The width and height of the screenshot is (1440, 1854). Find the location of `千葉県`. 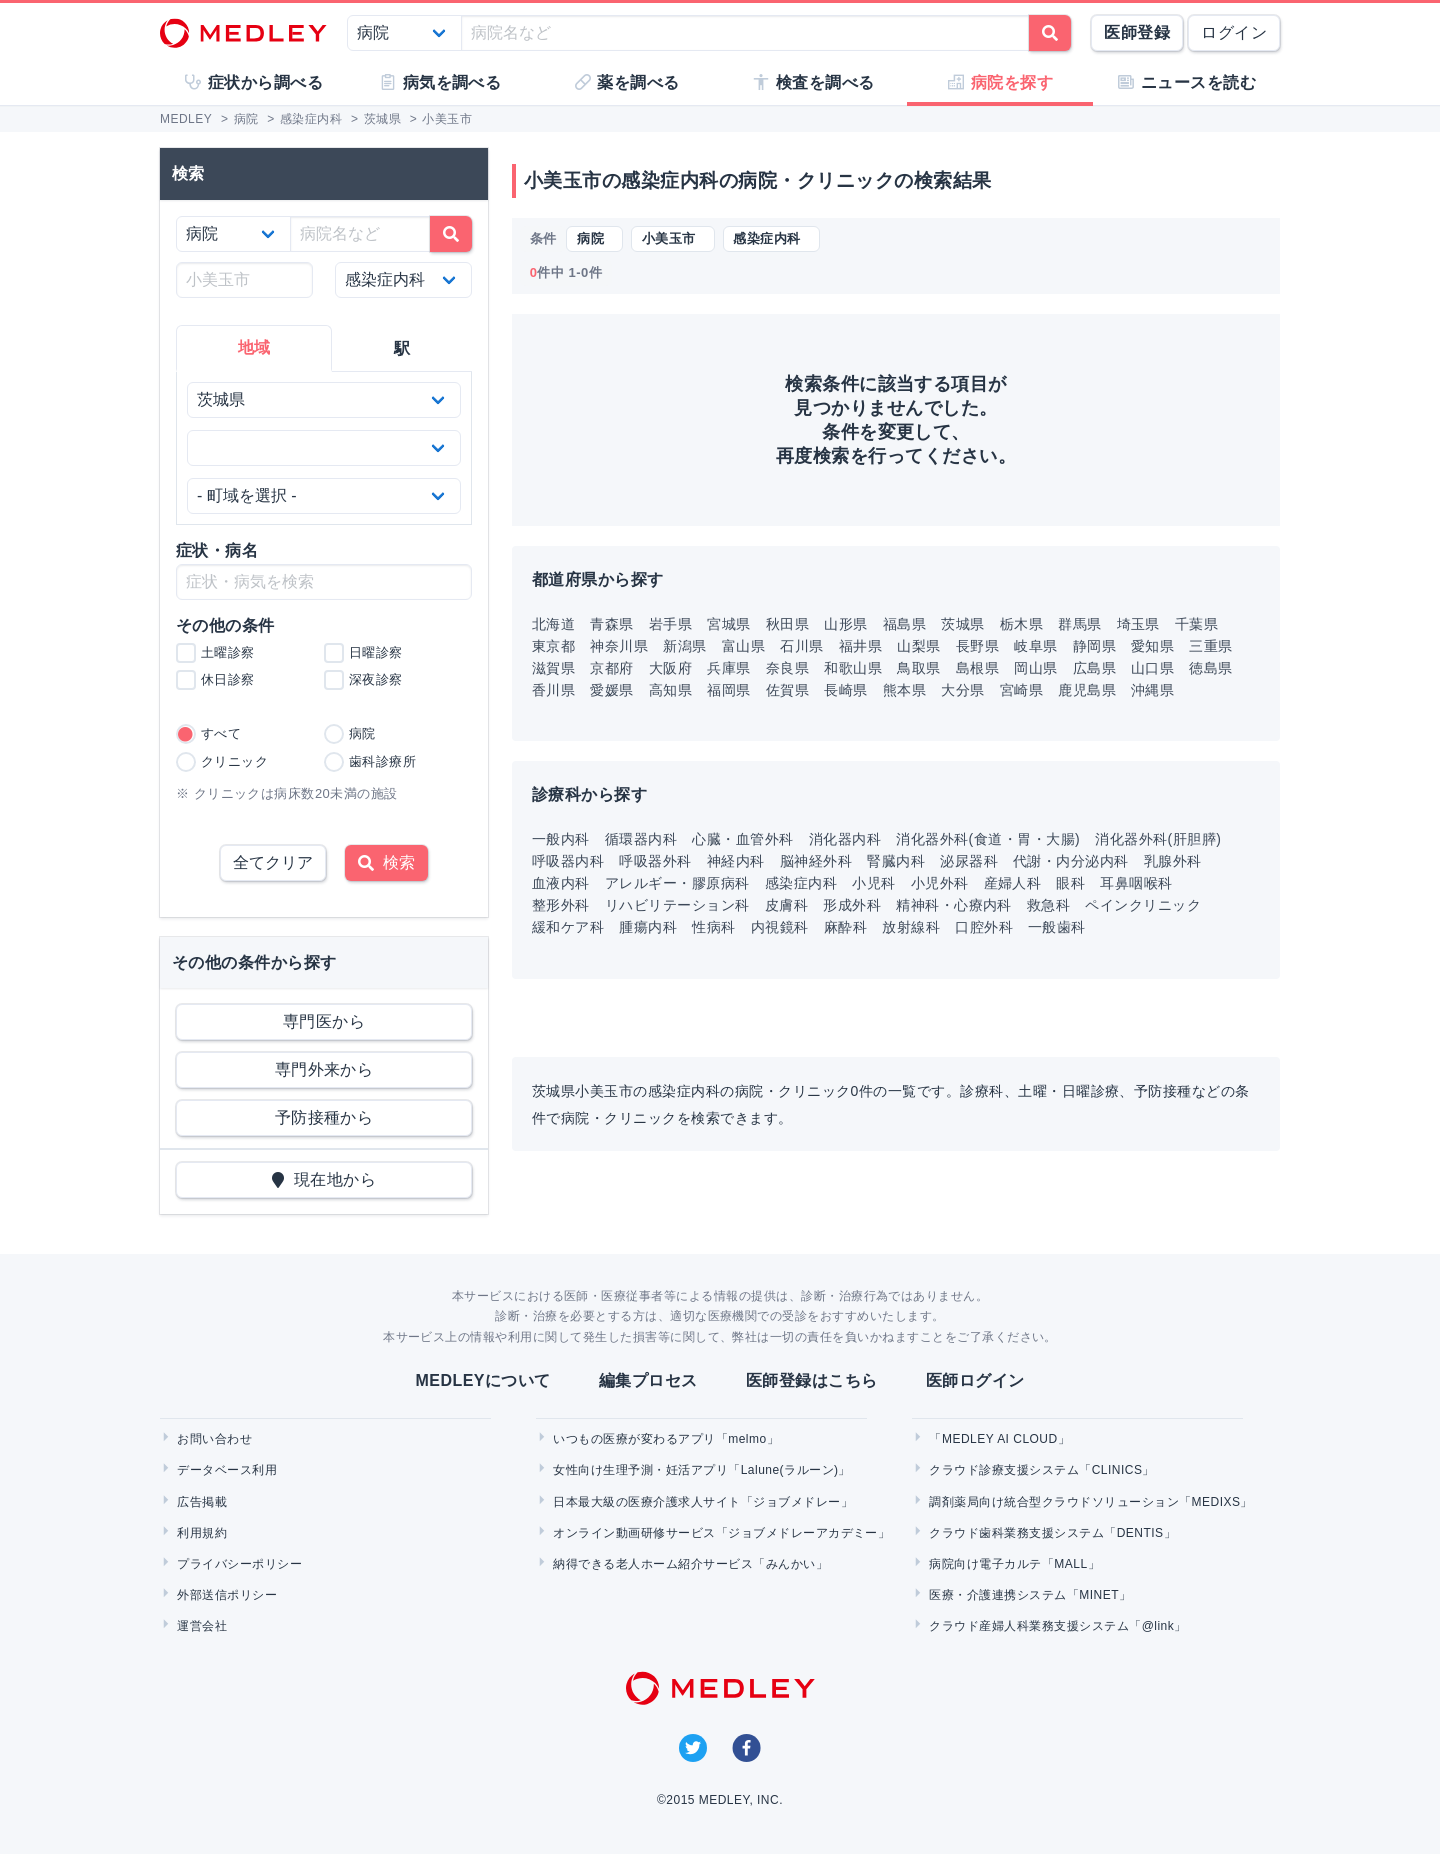

千葉県 is located at coordinates (1196, 624).